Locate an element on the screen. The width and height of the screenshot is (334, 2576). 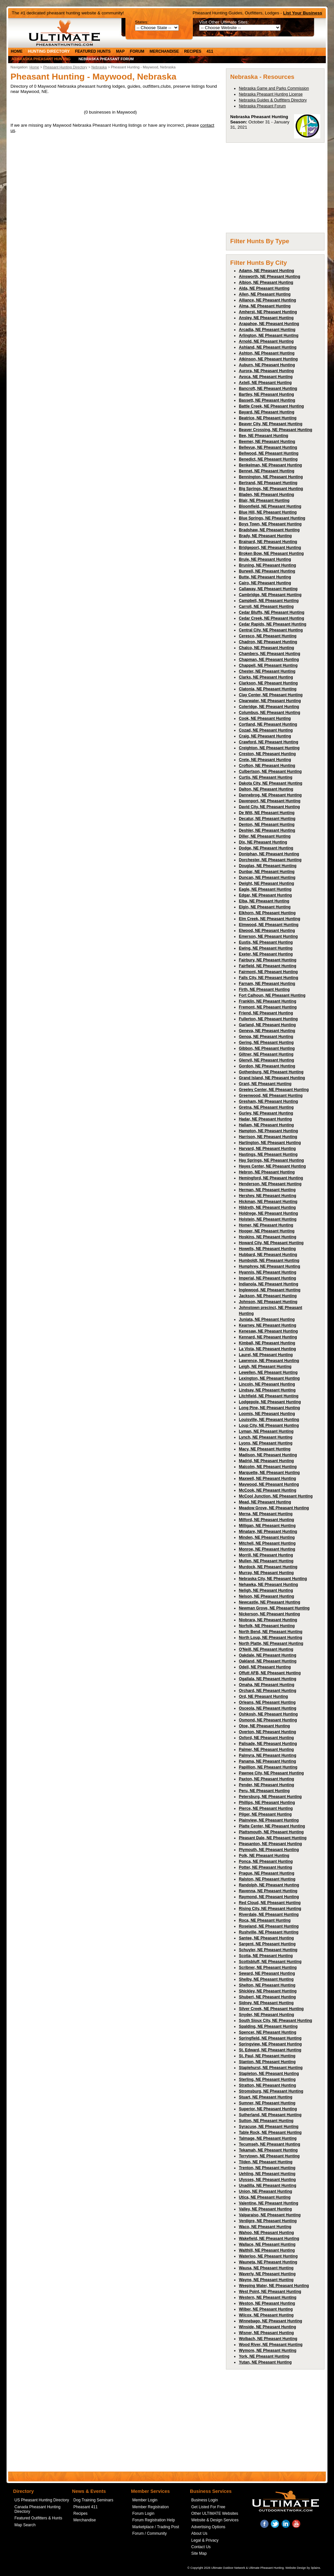
Omaha, NE Pheasant Hunting is located at coordinates (266, 1684).